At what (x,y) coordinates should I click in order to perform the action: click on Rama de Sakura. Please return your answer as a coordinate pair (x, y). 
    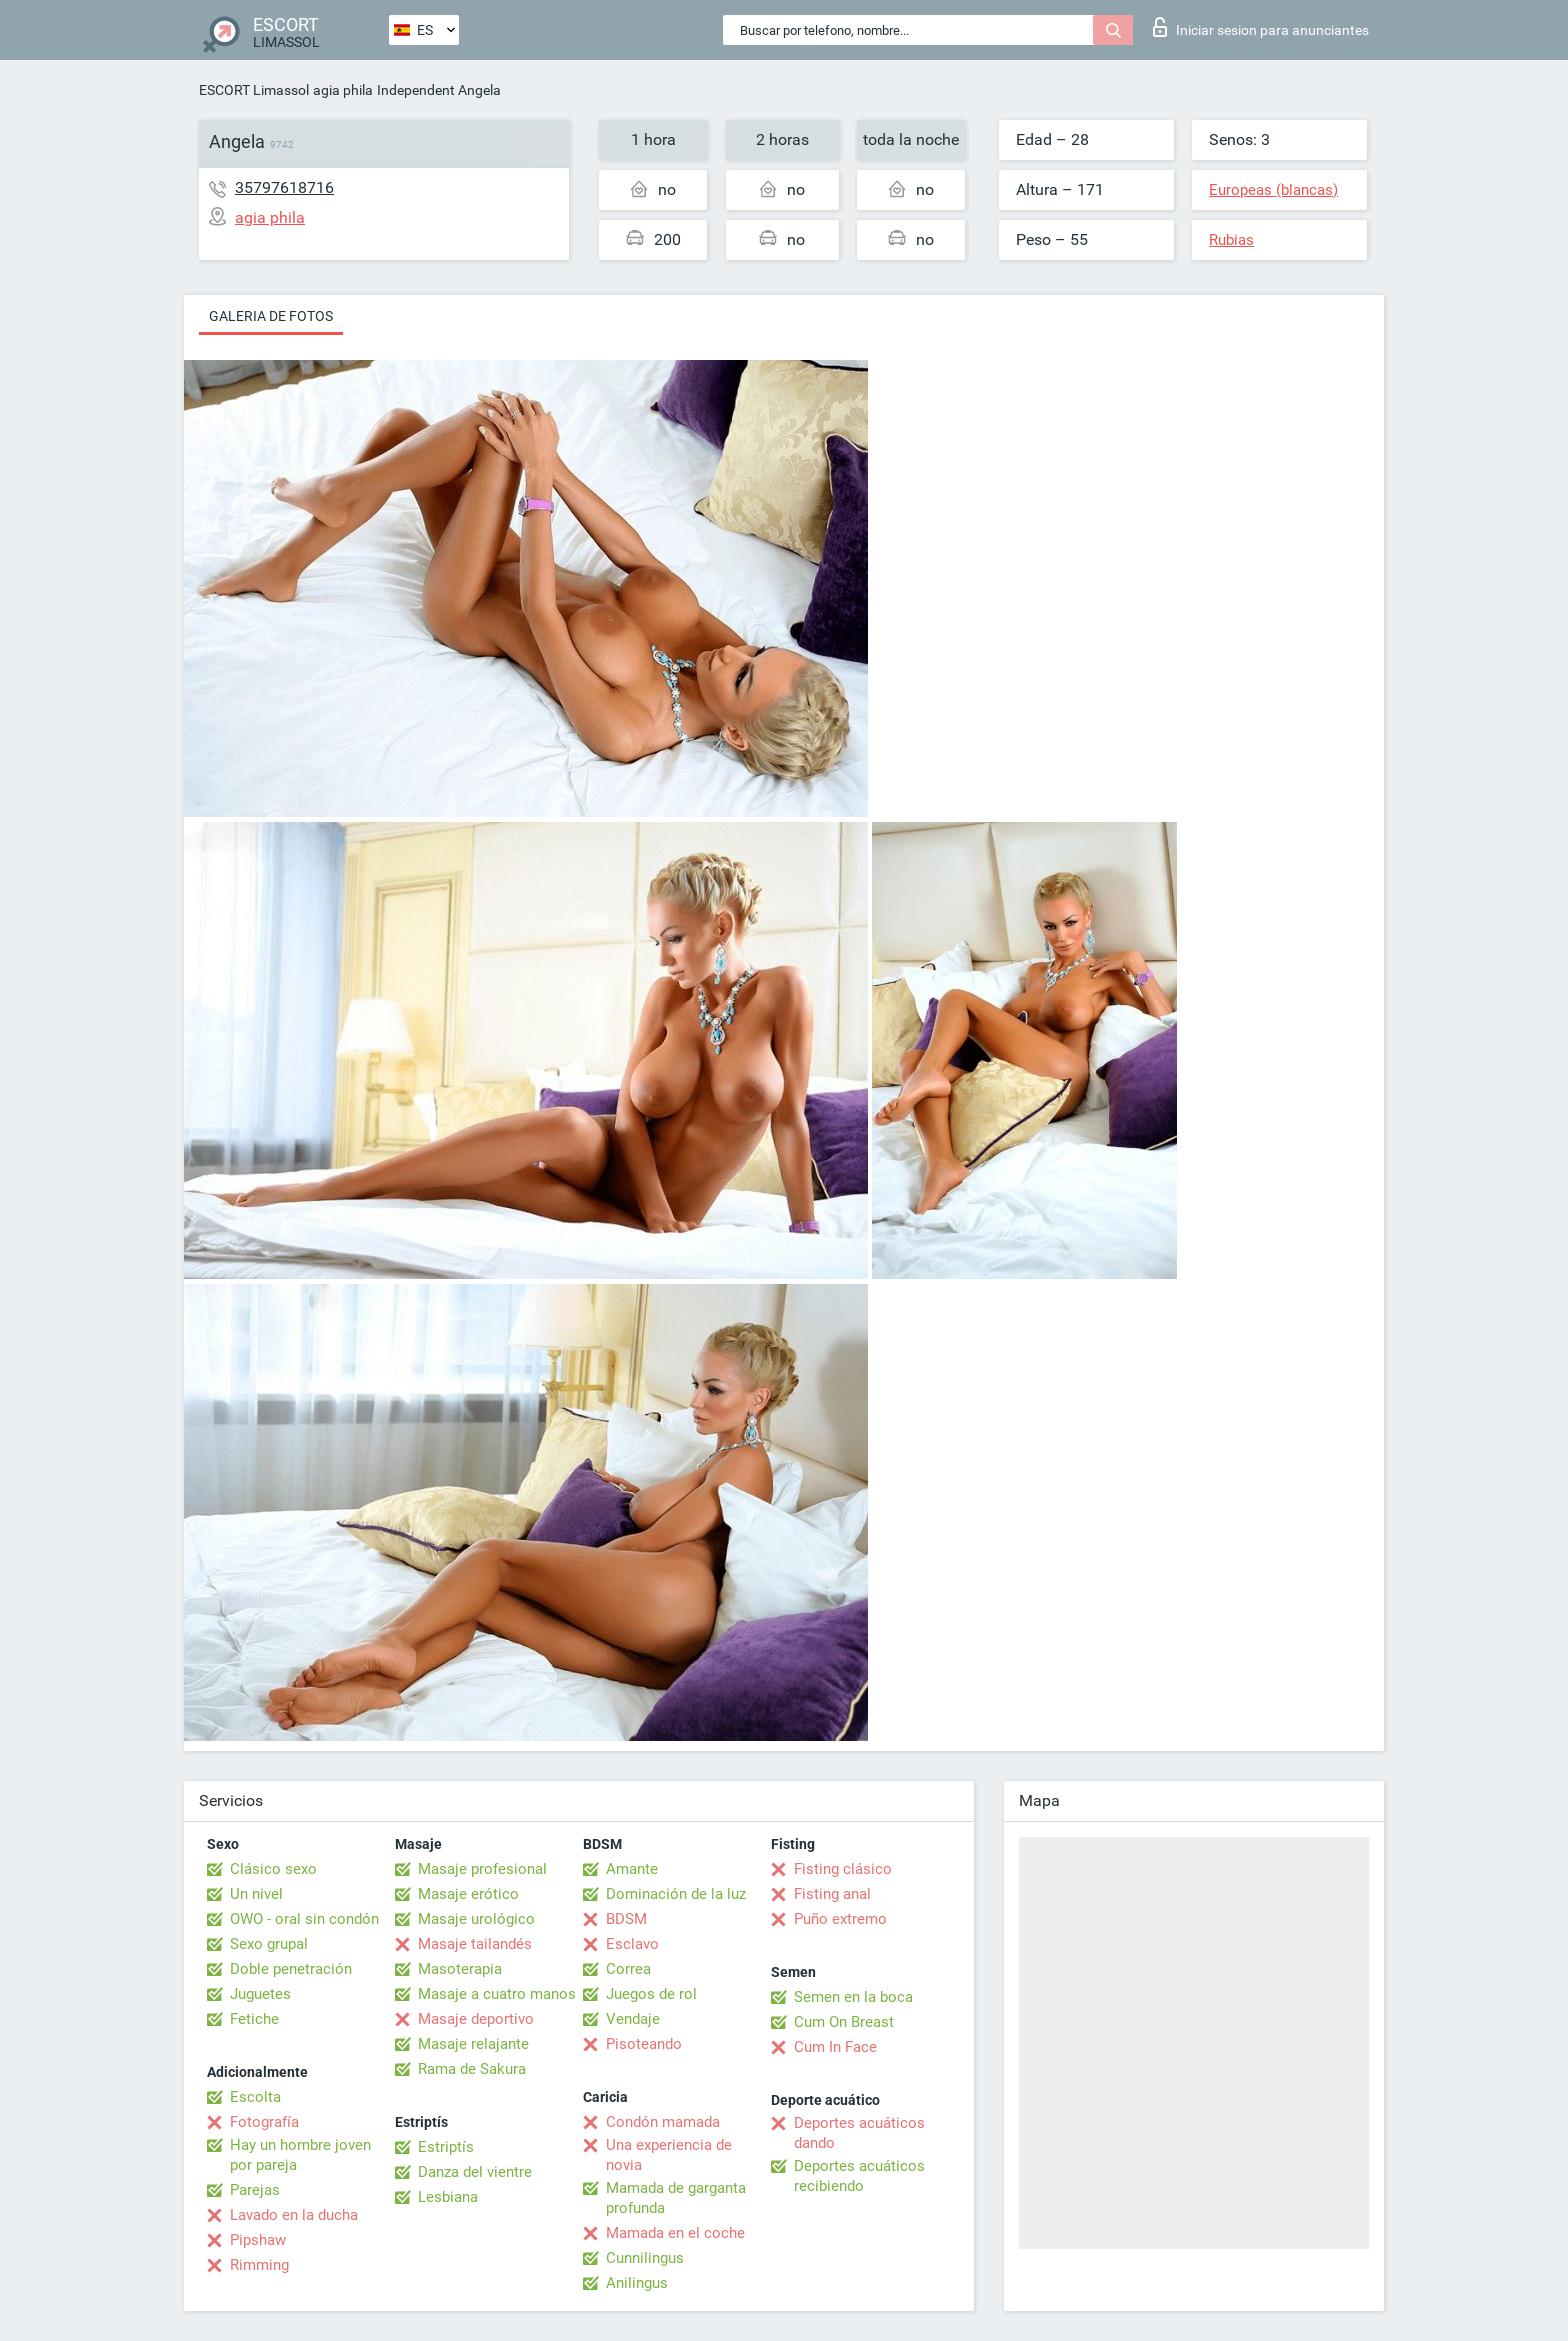
    Looking at the image, I should click on (472, 2069).